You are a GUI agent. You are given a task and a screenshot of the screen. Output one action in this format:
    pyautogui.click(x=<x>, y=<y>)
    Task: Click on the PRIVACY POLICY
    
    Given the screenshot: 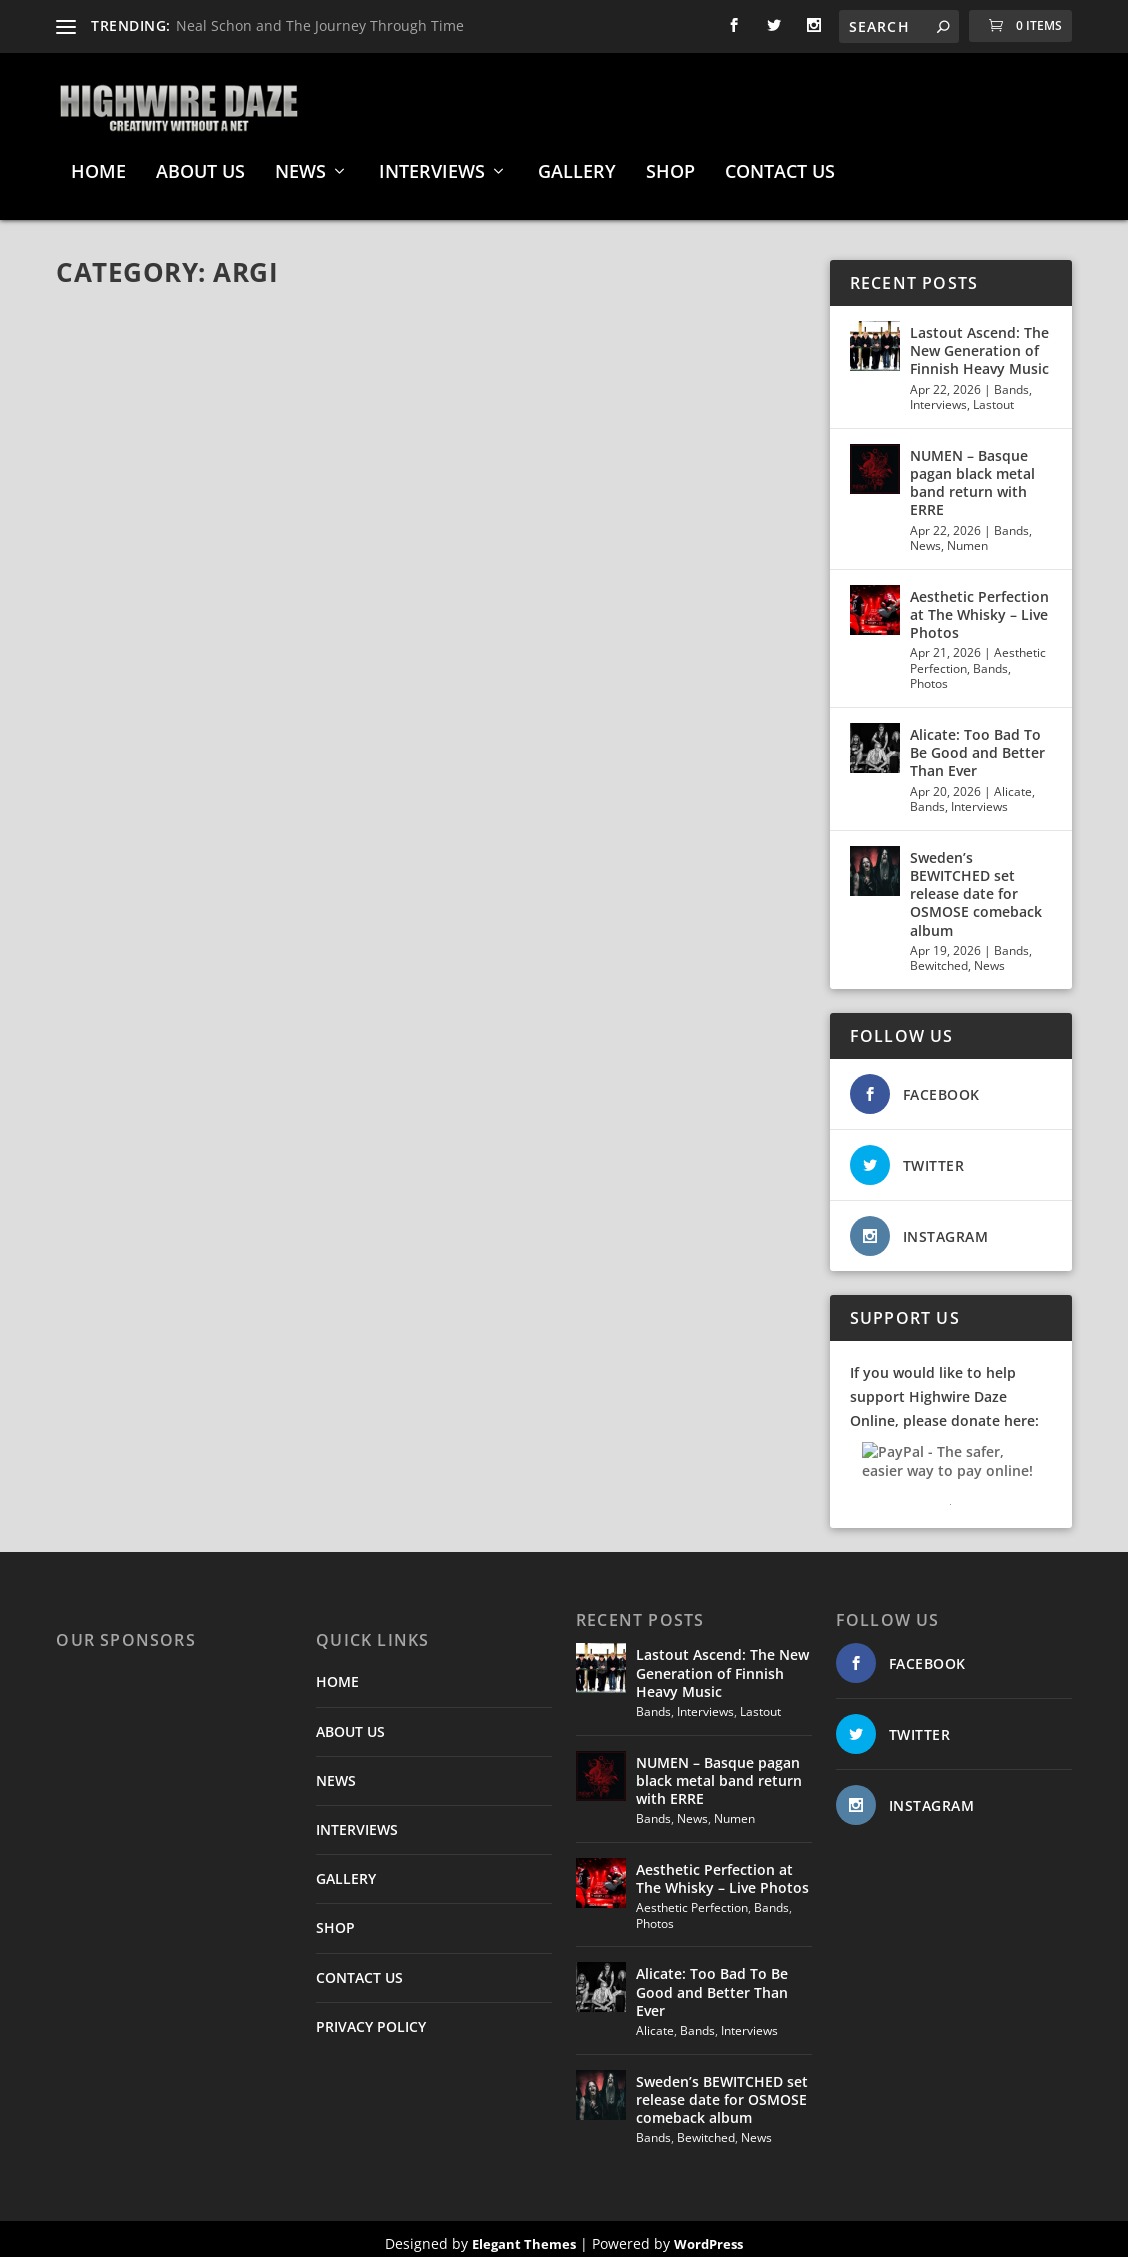 What is the action you would take?
    pyautogui.click(x=371, y=2016)
    